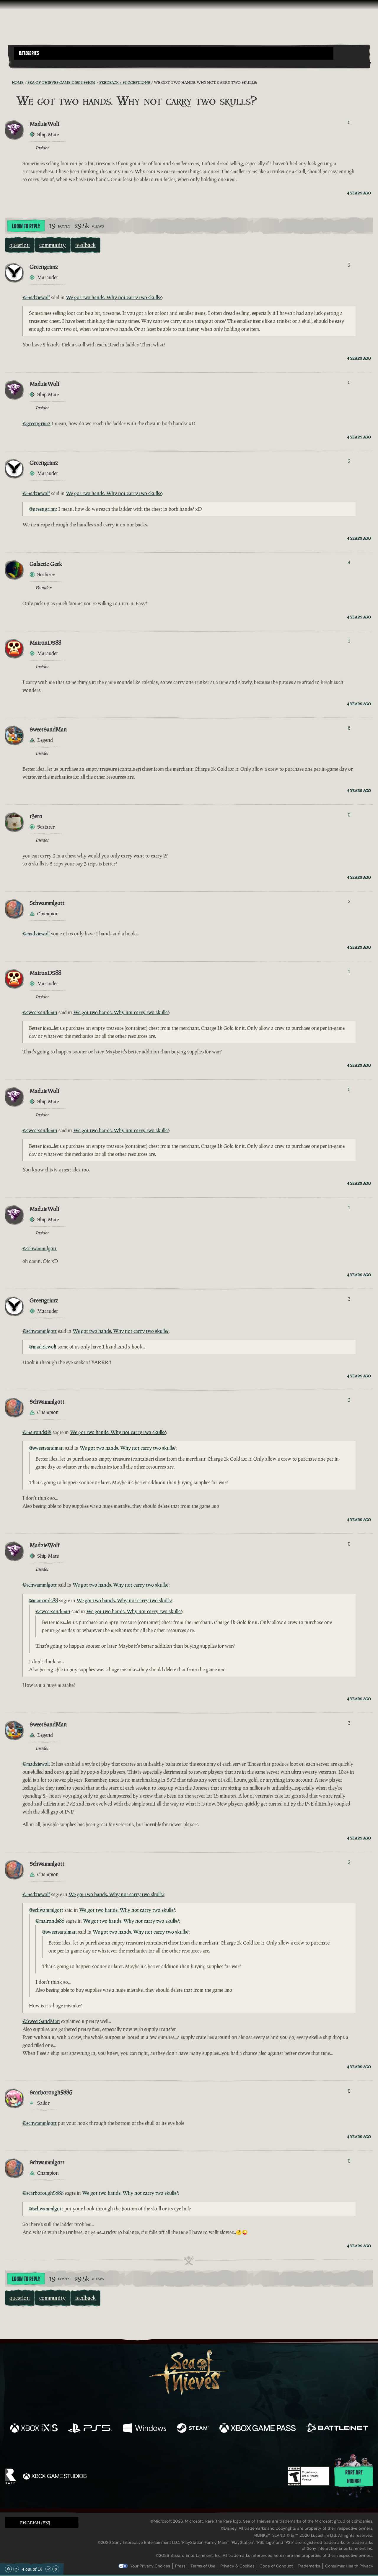  What do you see at coordinates (41, 2021) in the screenshot?
I see `@SweetSandMan` at bounding box center [41, 2021].